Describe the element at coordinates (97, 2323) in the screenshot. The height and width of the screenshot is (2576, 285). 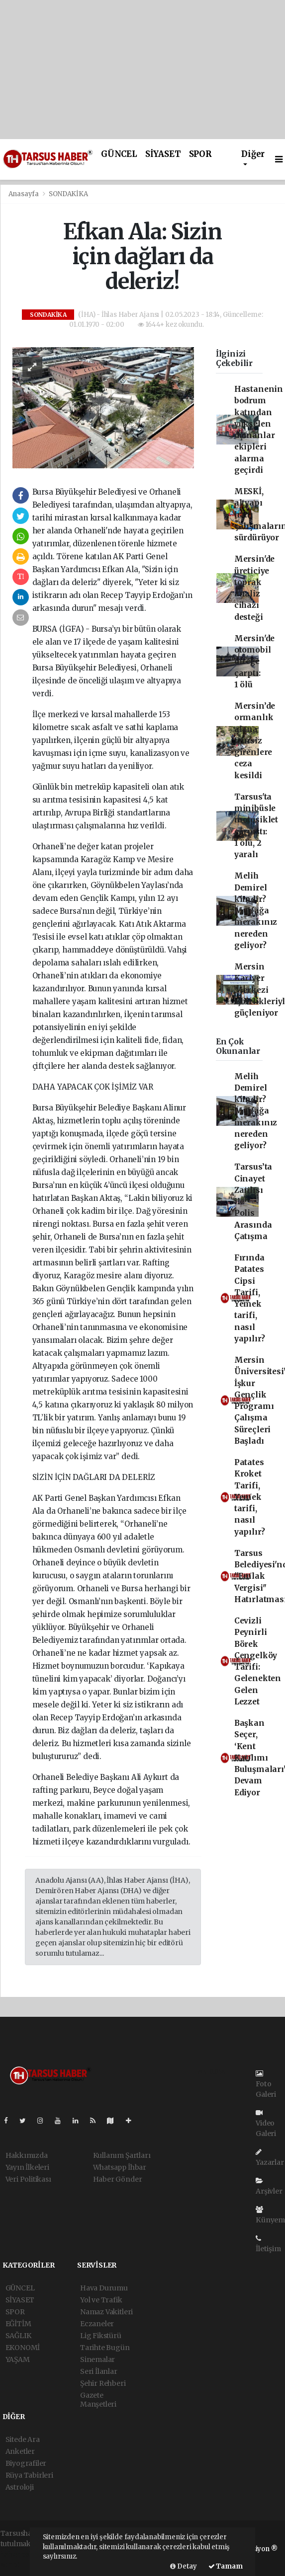
I see `Eczaneler` at that location.